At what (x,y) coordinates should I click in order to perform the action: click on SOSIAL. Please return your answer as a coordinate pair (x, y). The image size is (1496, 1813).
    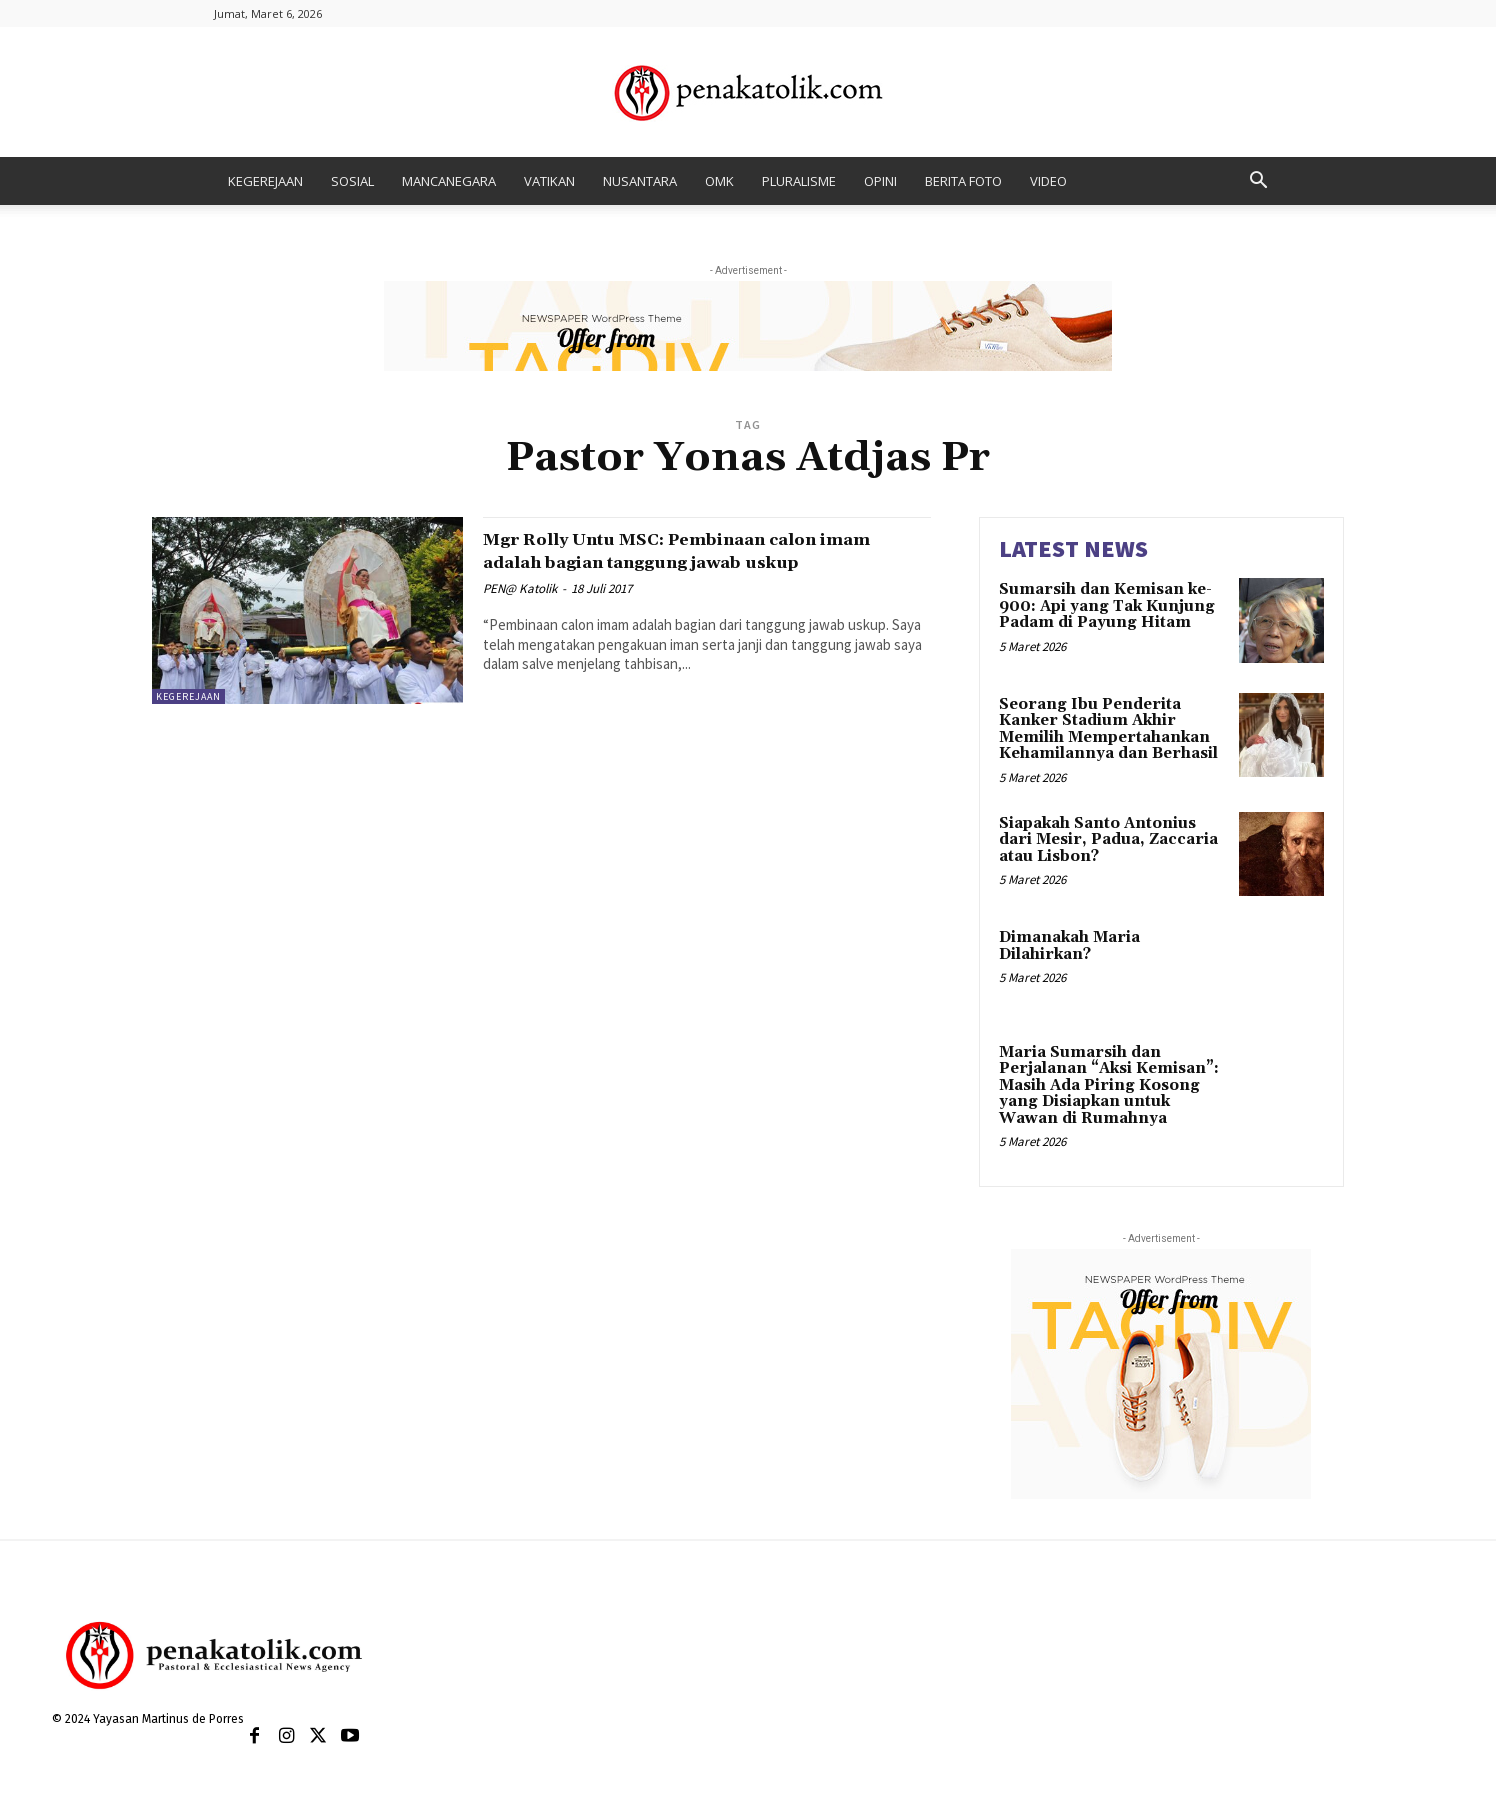
    Looking at the image, I should click on (352, 181).